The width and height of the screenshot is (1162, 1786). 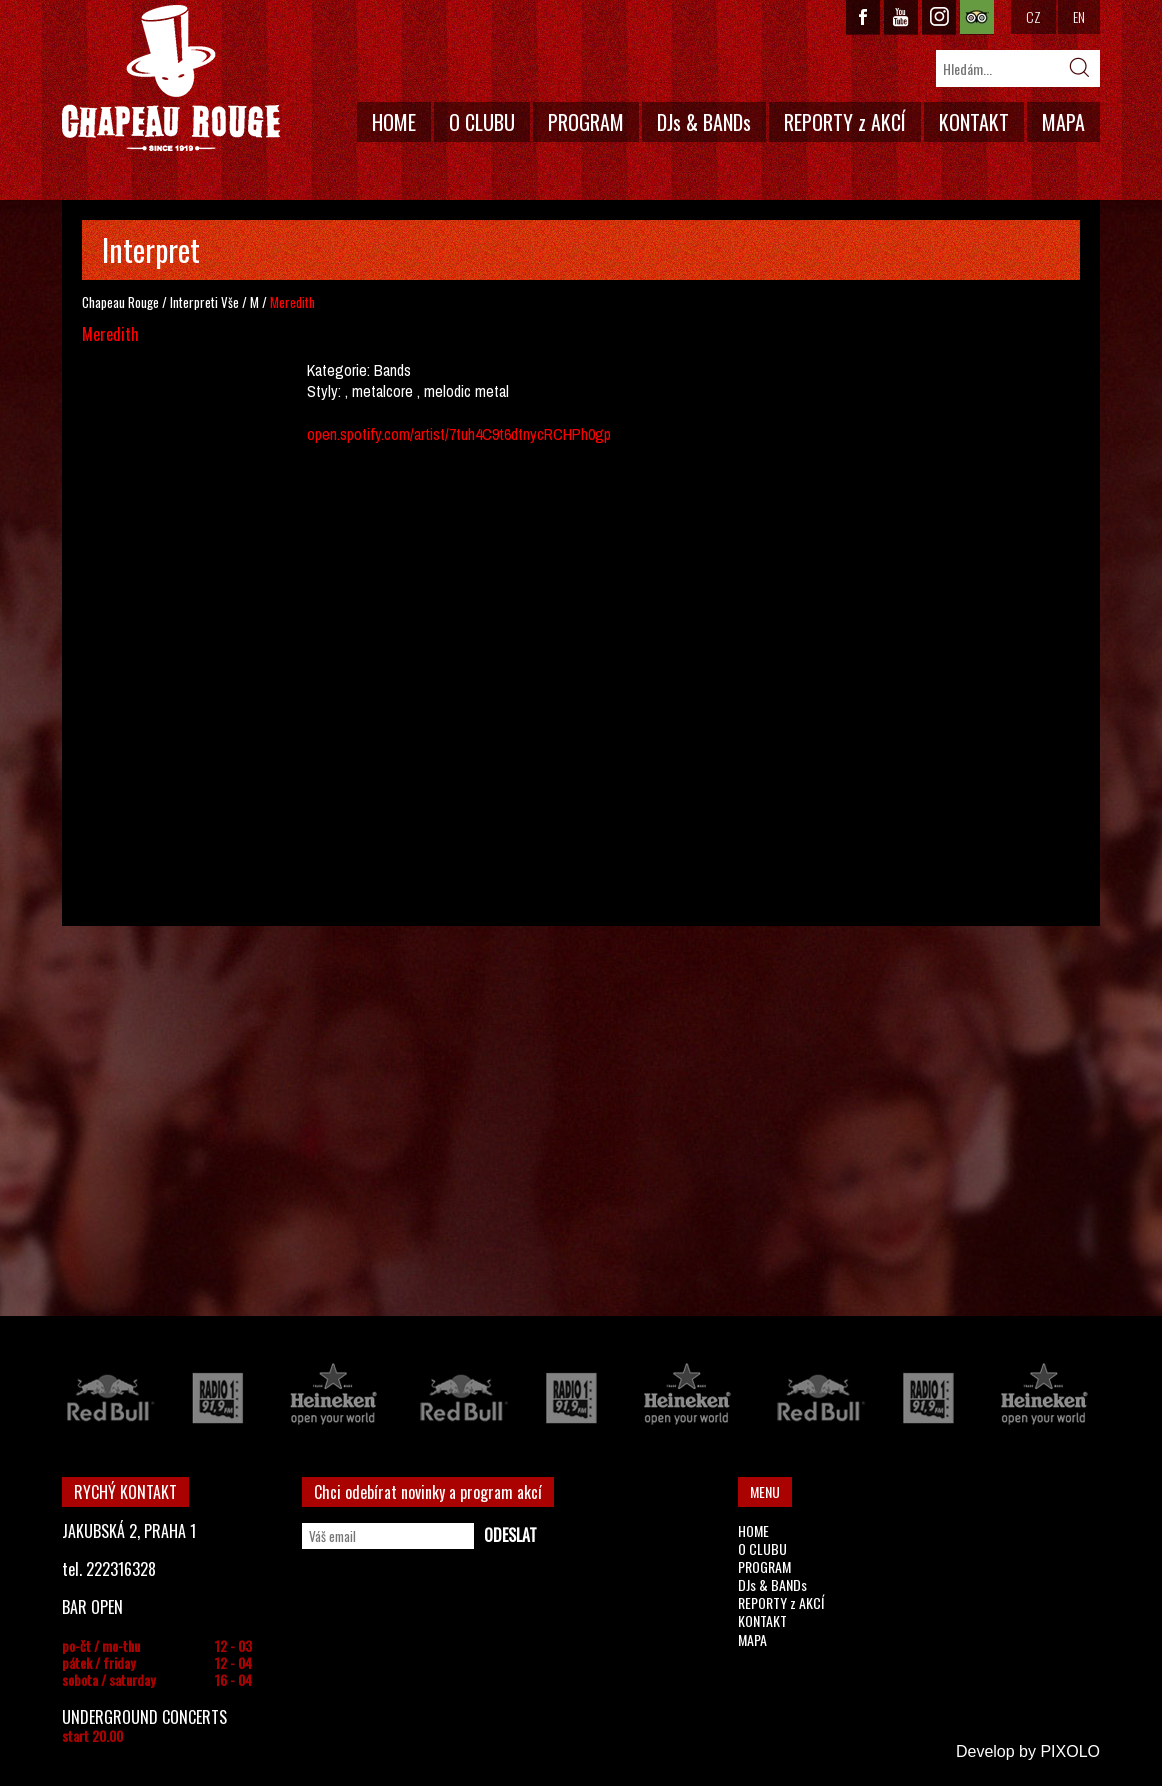 I want to click on HOME, so click(x=394, y=122).